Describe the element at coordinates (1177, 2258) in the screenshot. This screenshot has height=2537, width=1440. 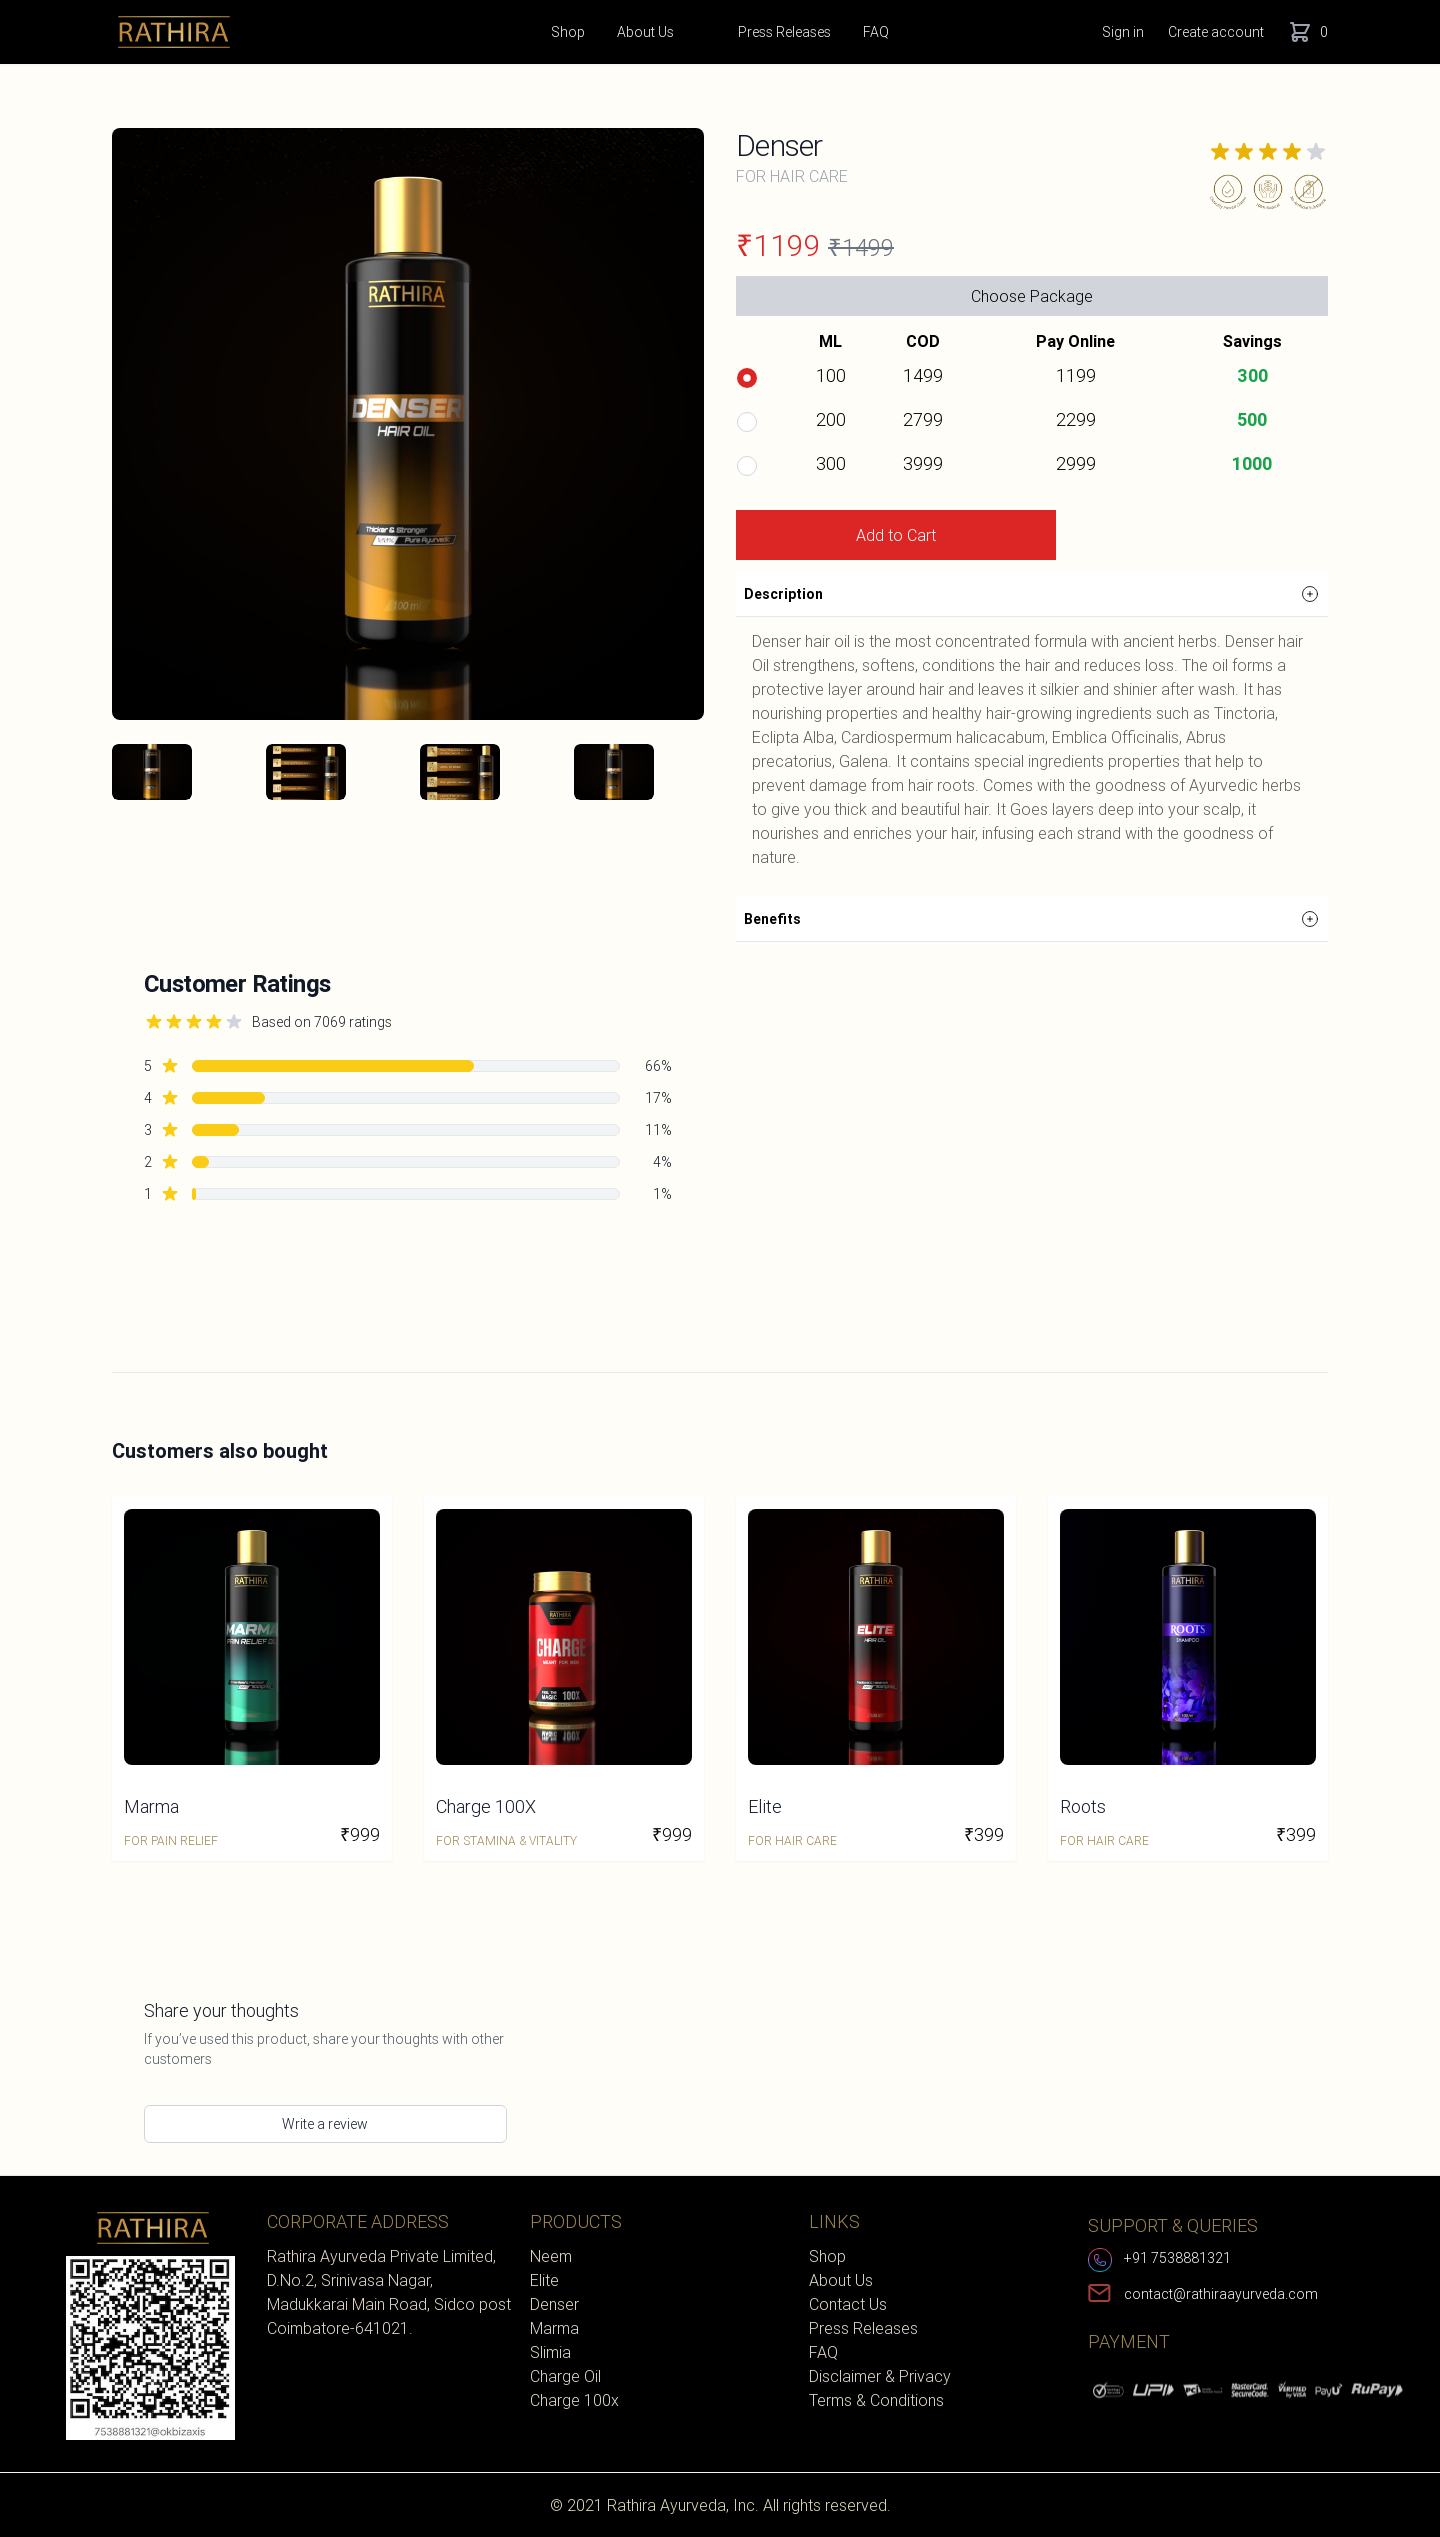
I see `+91 7538881321` at that location.